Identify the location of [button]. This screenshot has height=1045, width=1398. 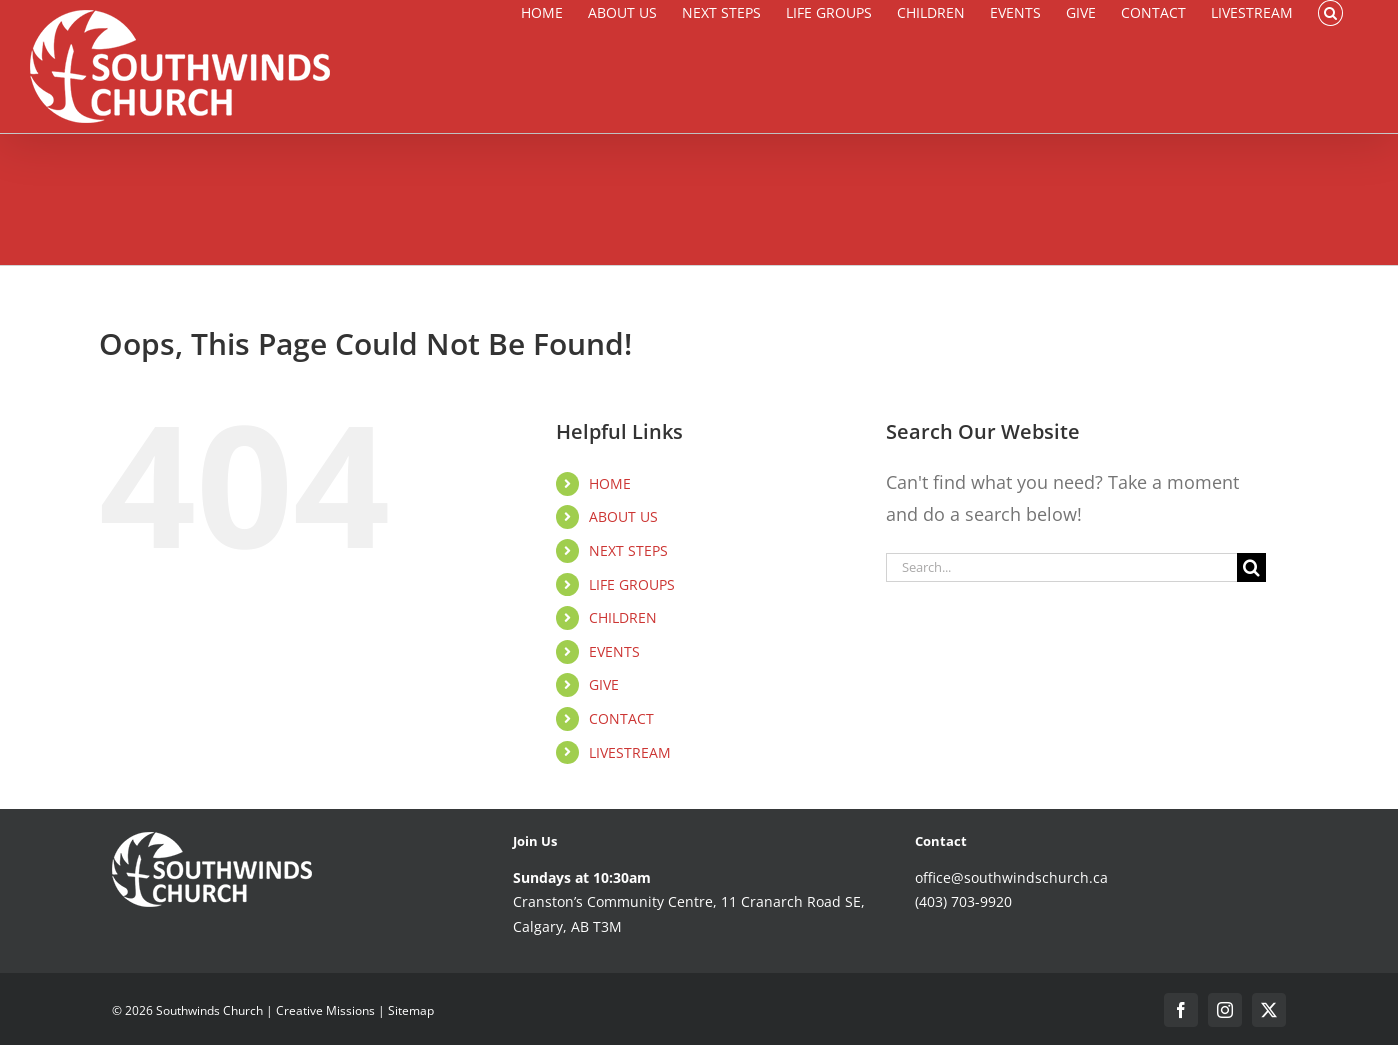
(1330, 13).